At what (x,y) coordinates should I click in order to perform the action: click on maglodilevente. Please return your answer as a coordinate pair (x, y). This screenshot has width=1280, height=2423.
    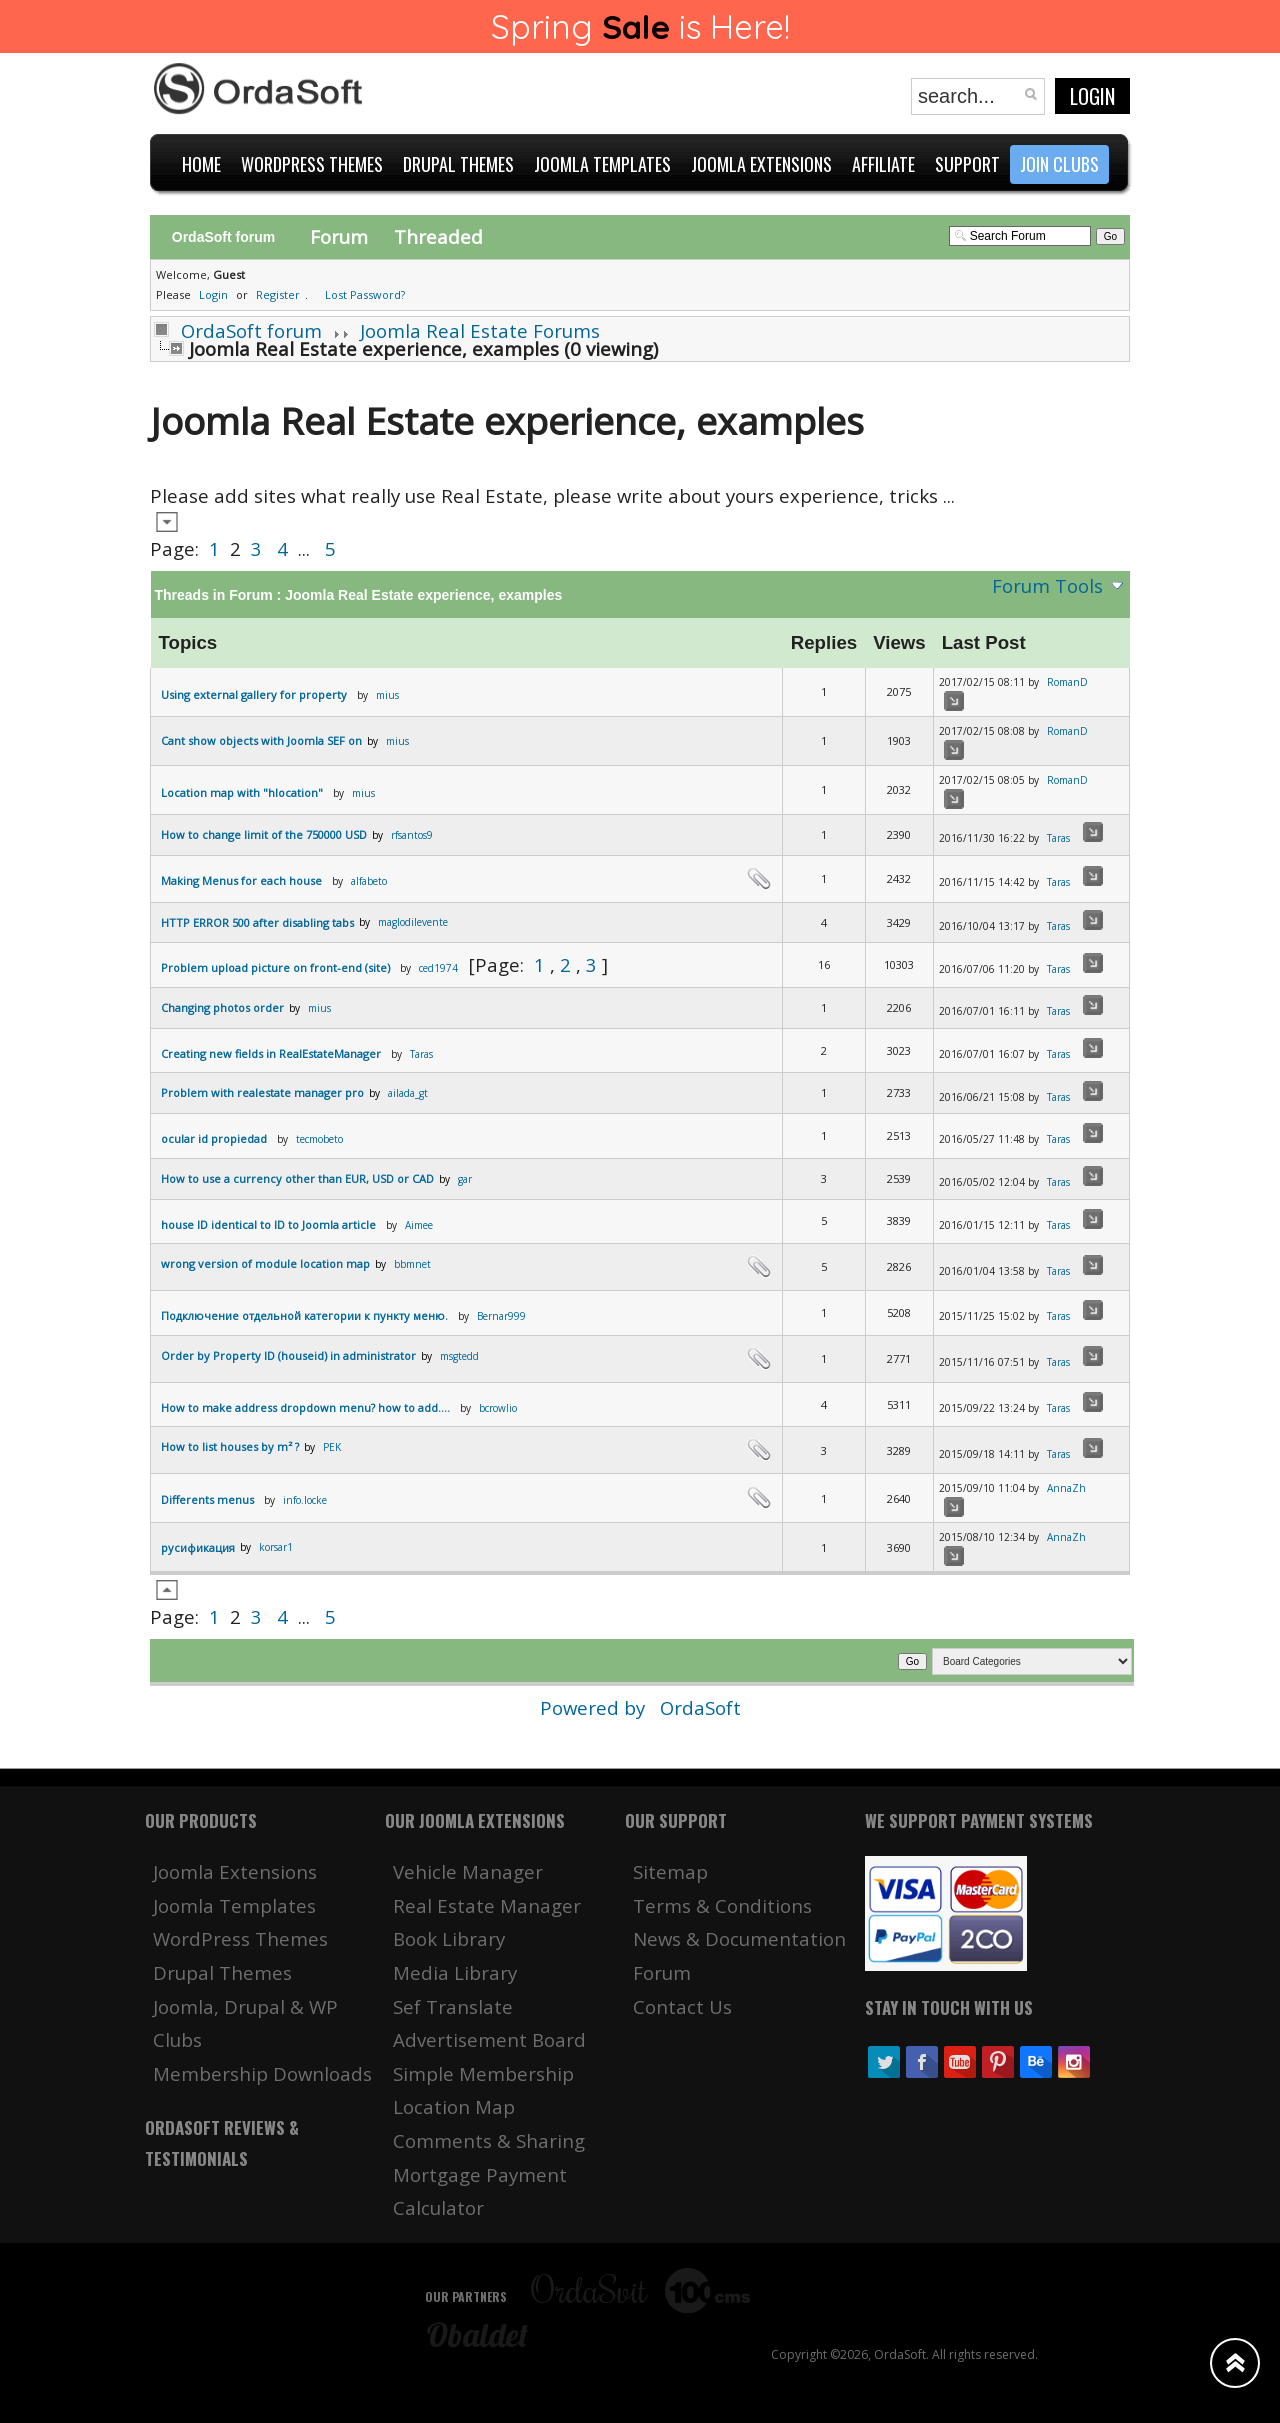
    Looking at the image, I should click on (413, 922).